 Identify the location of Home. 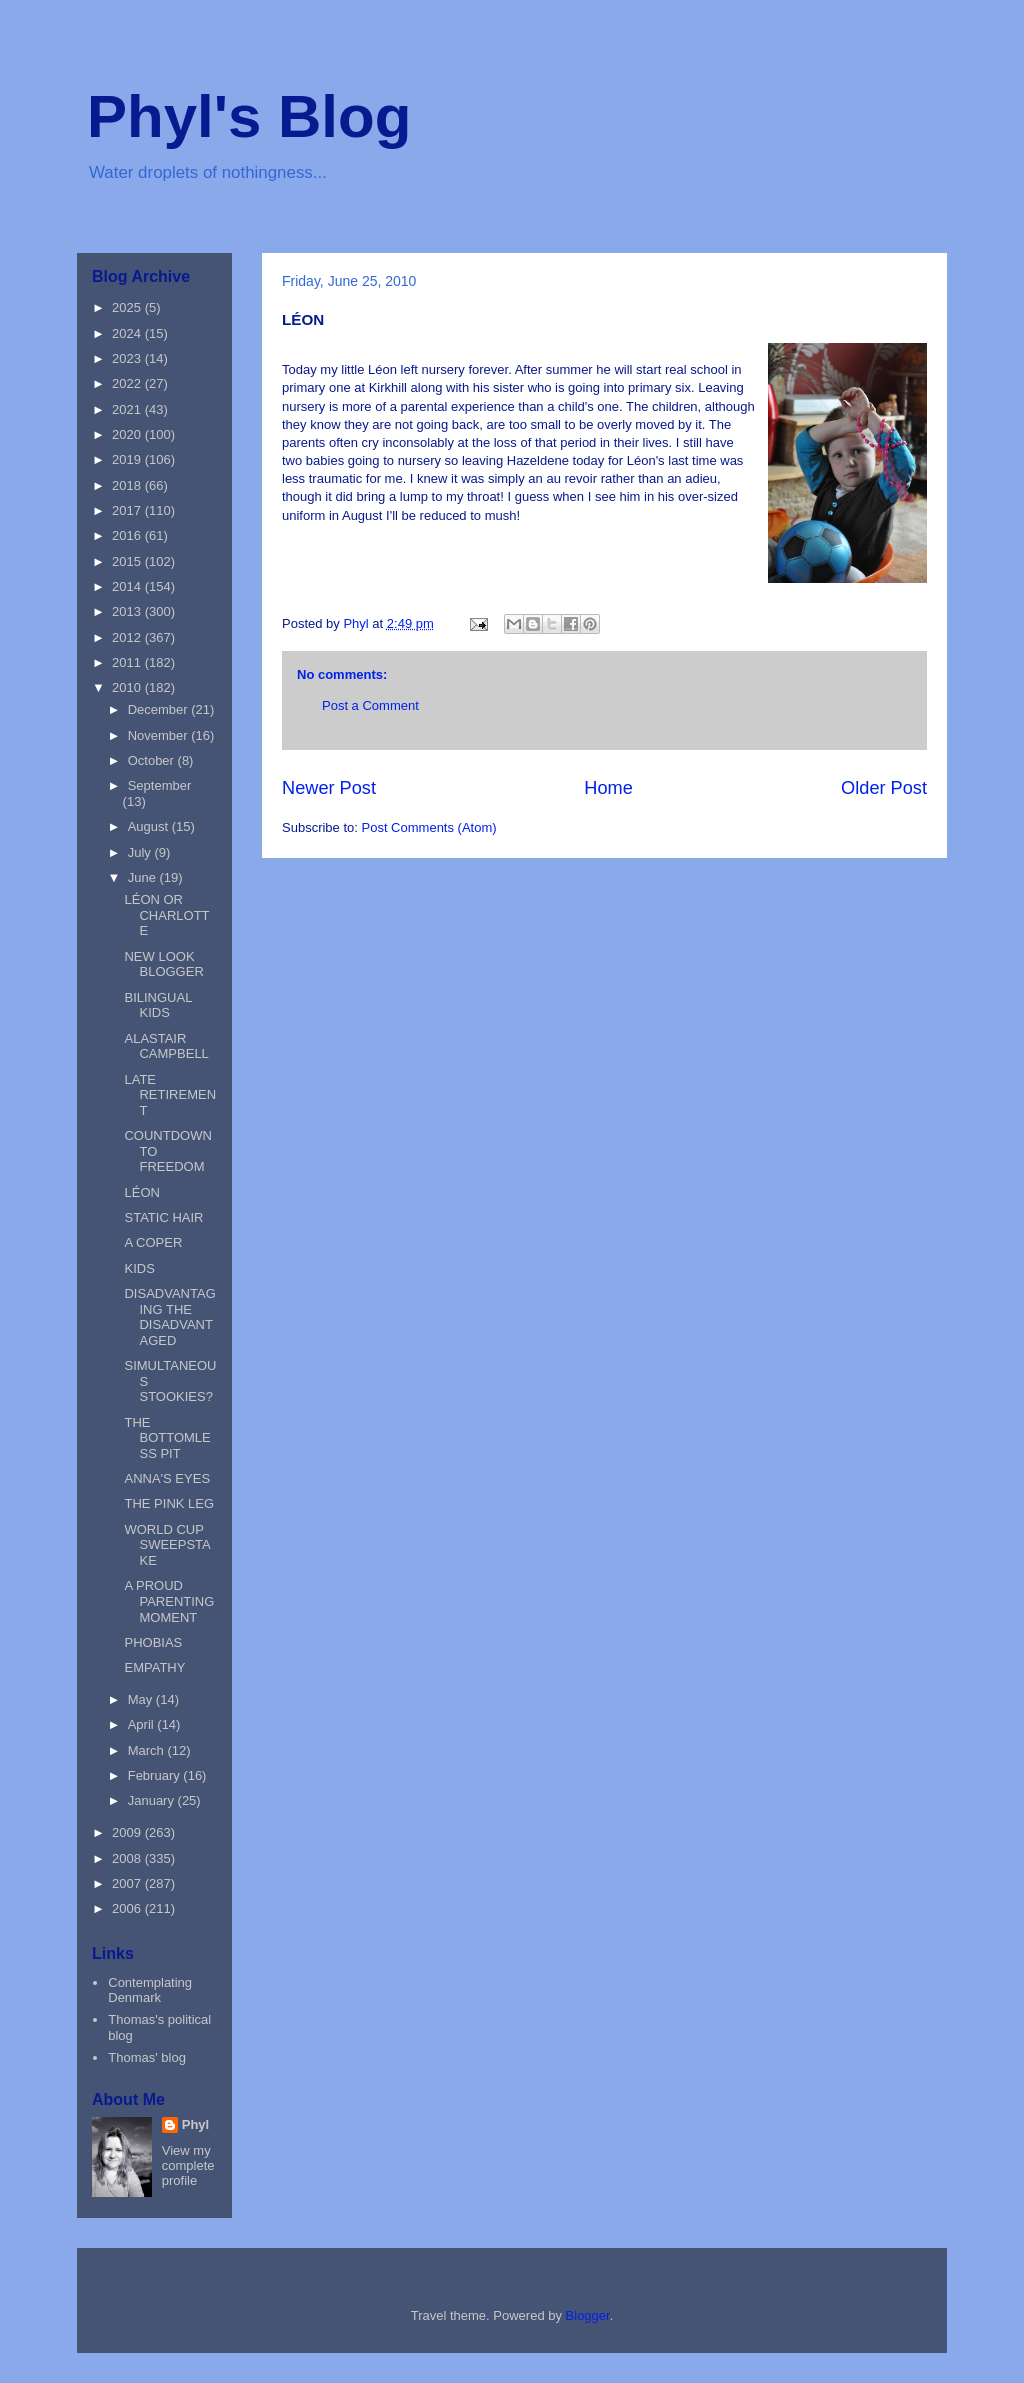
(608, 788).